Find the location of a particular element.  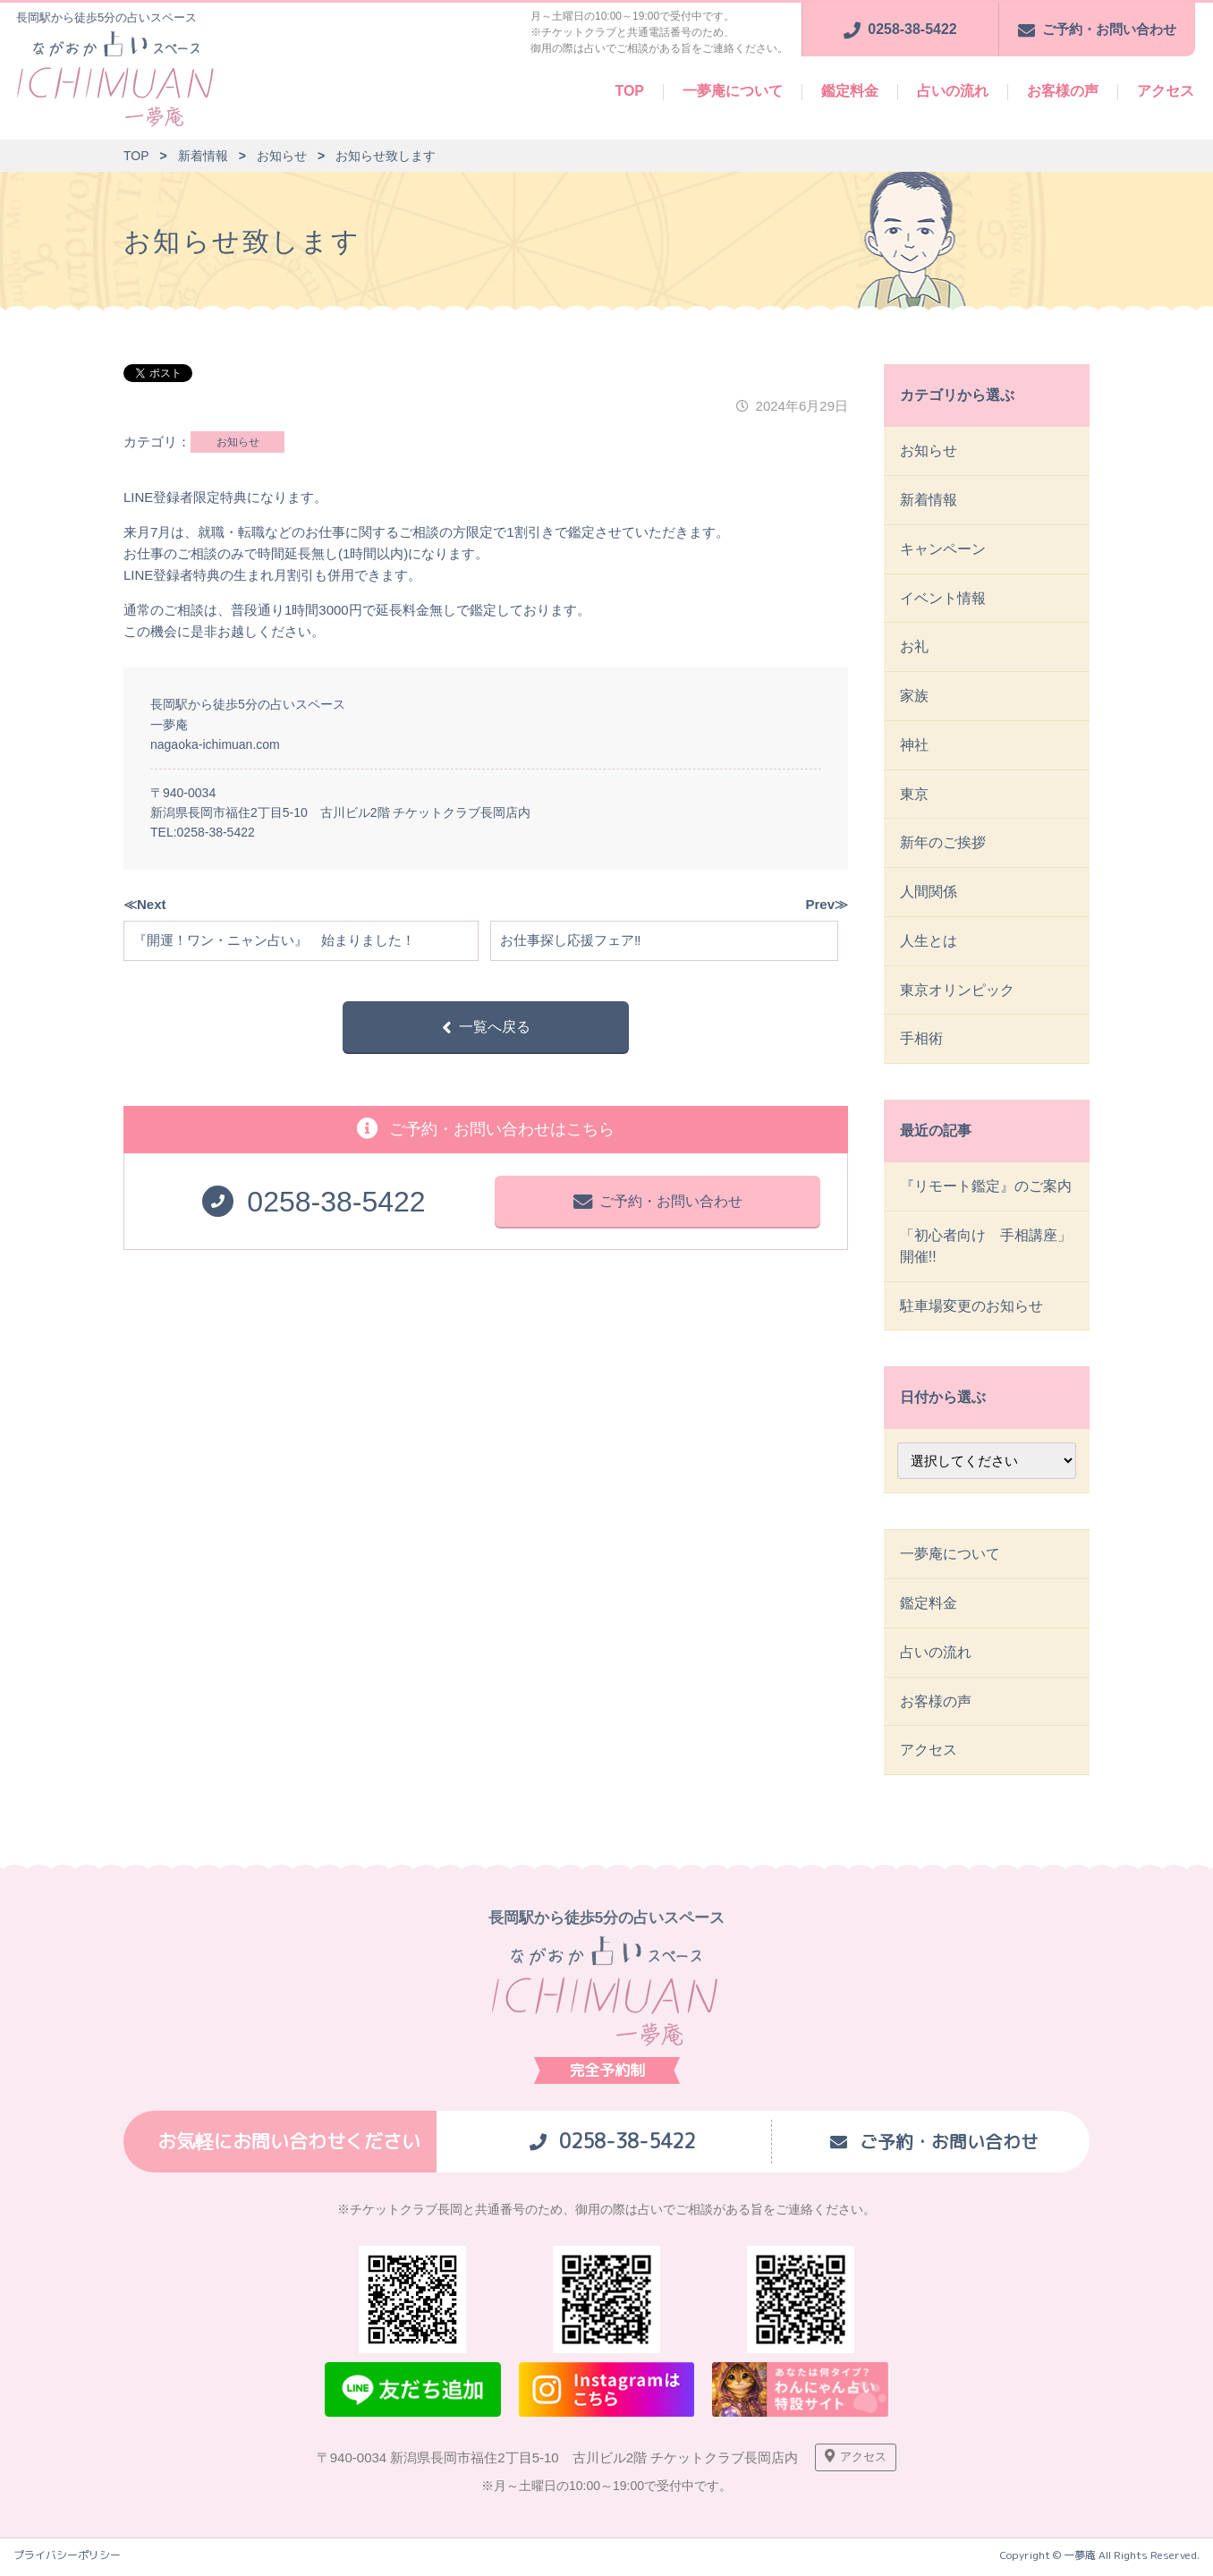

鑑定料金 is located at coordinates (849, 90).